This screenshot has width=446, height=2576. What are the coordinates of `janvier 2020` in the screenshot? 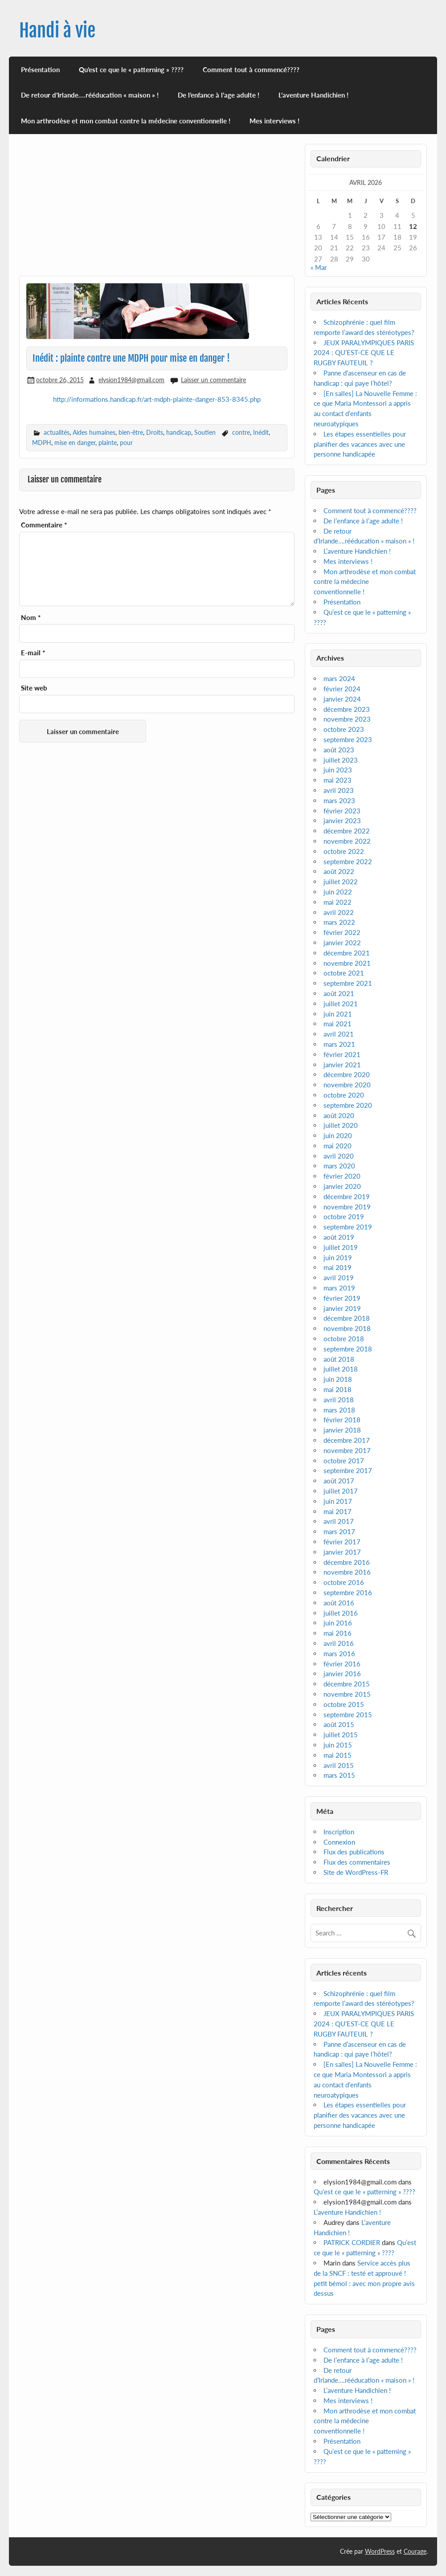 It's located at (342, 1186).